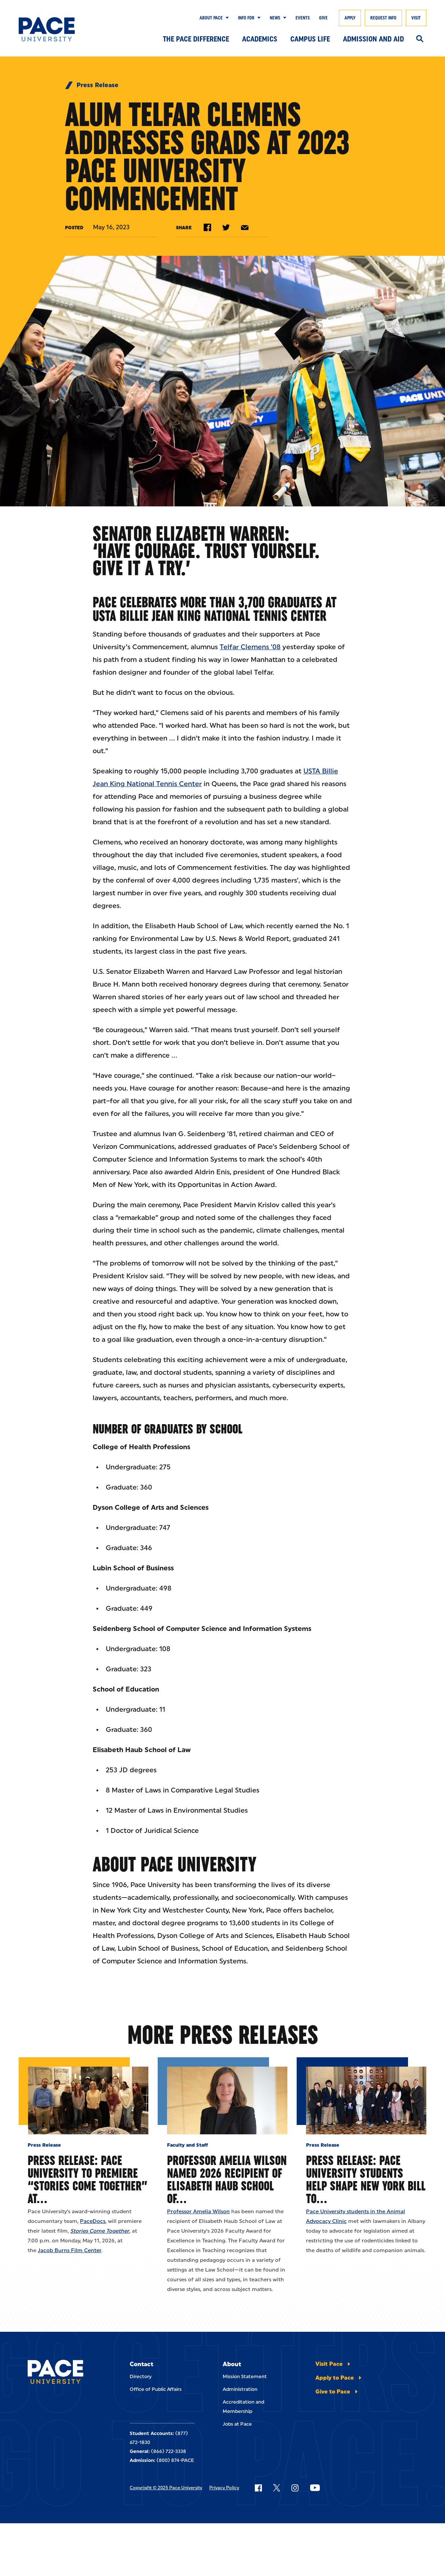 This screenshot has height=2576, width=445. Describe the element at coordinates (245, 2376) in the screenshot. I see `Mission Statement` at that location.